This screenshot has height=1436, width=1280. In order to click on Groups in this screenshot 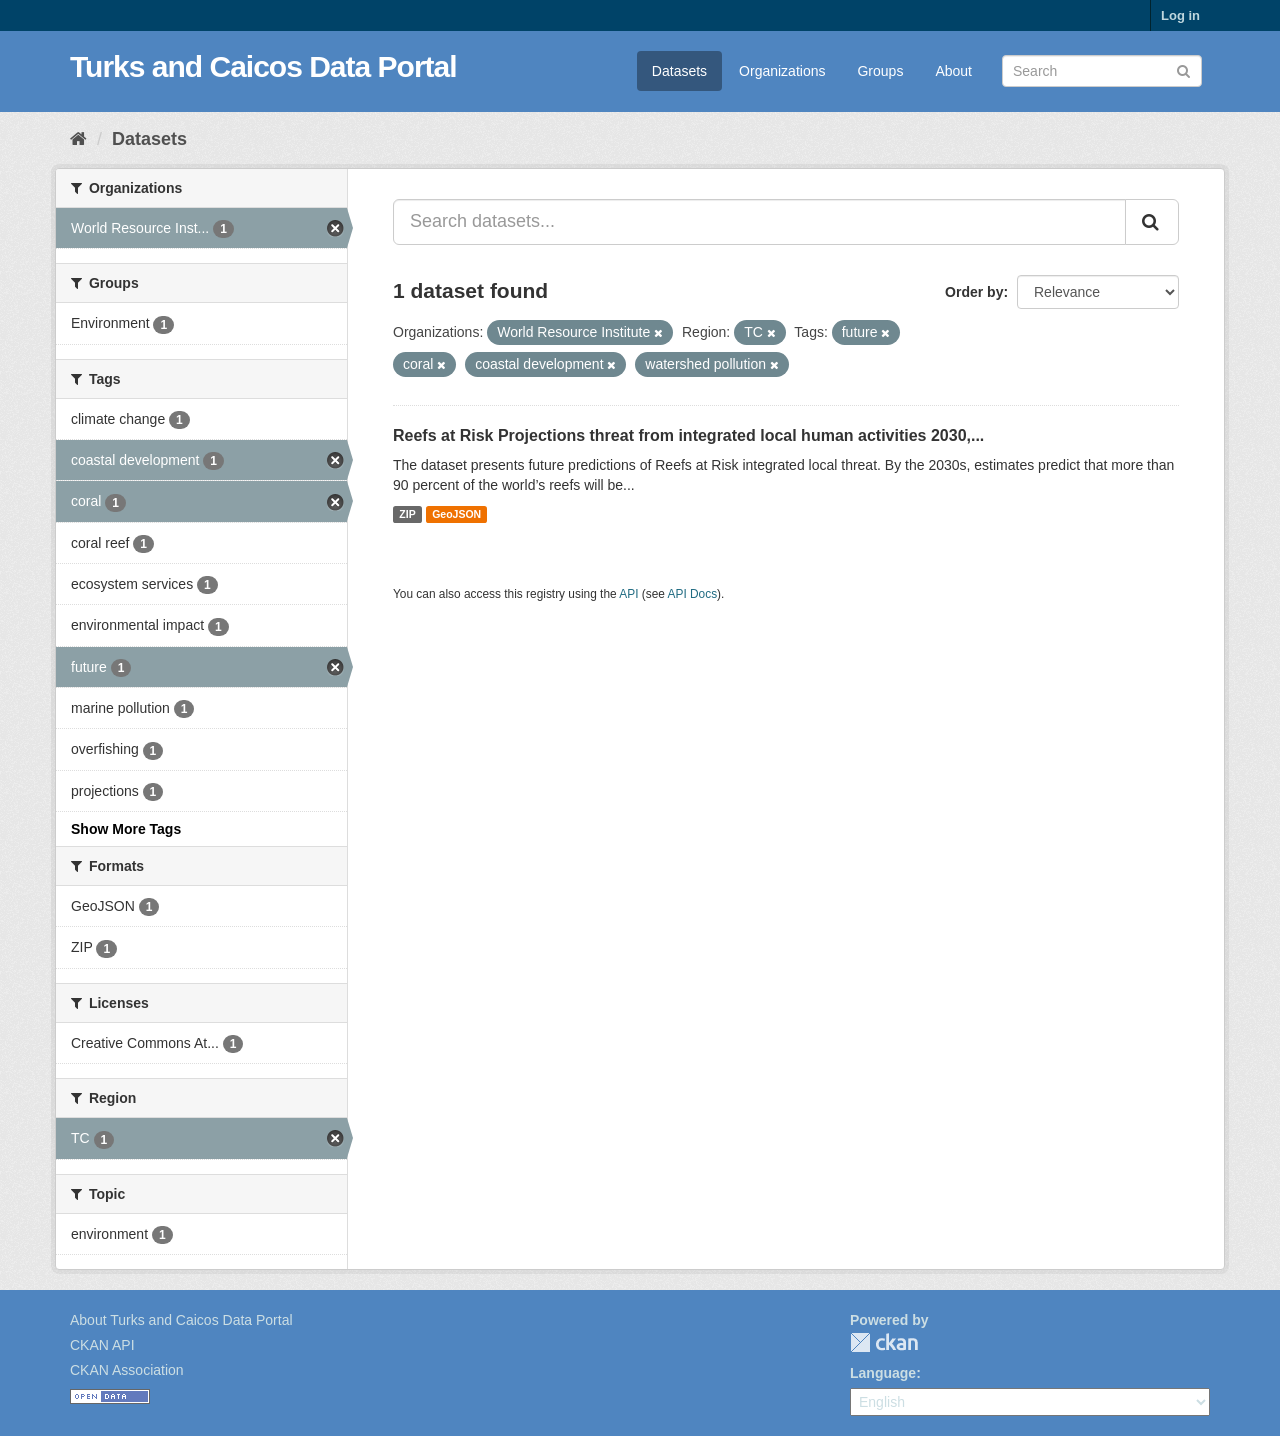, I will do `click(880, 71)`.